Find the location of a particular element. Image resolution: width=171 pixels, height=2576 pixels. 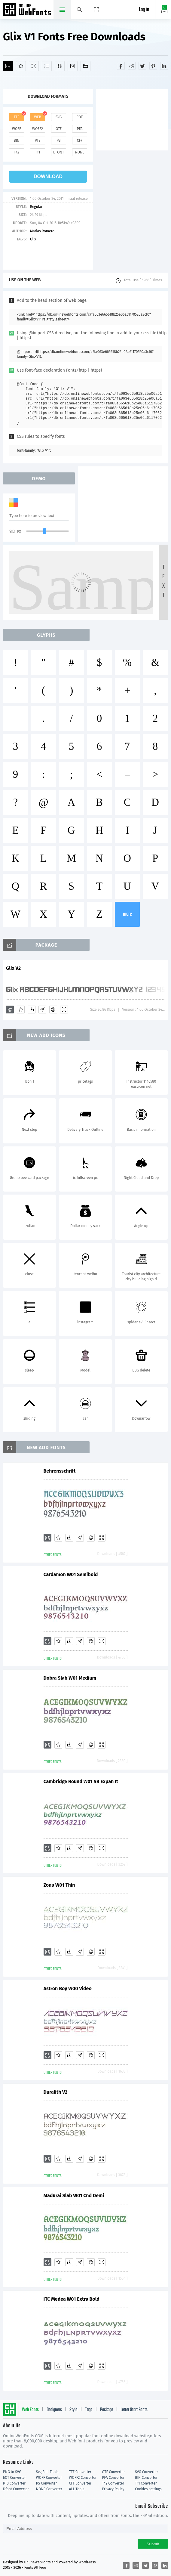

Style is located at coordinates (73, 2410).